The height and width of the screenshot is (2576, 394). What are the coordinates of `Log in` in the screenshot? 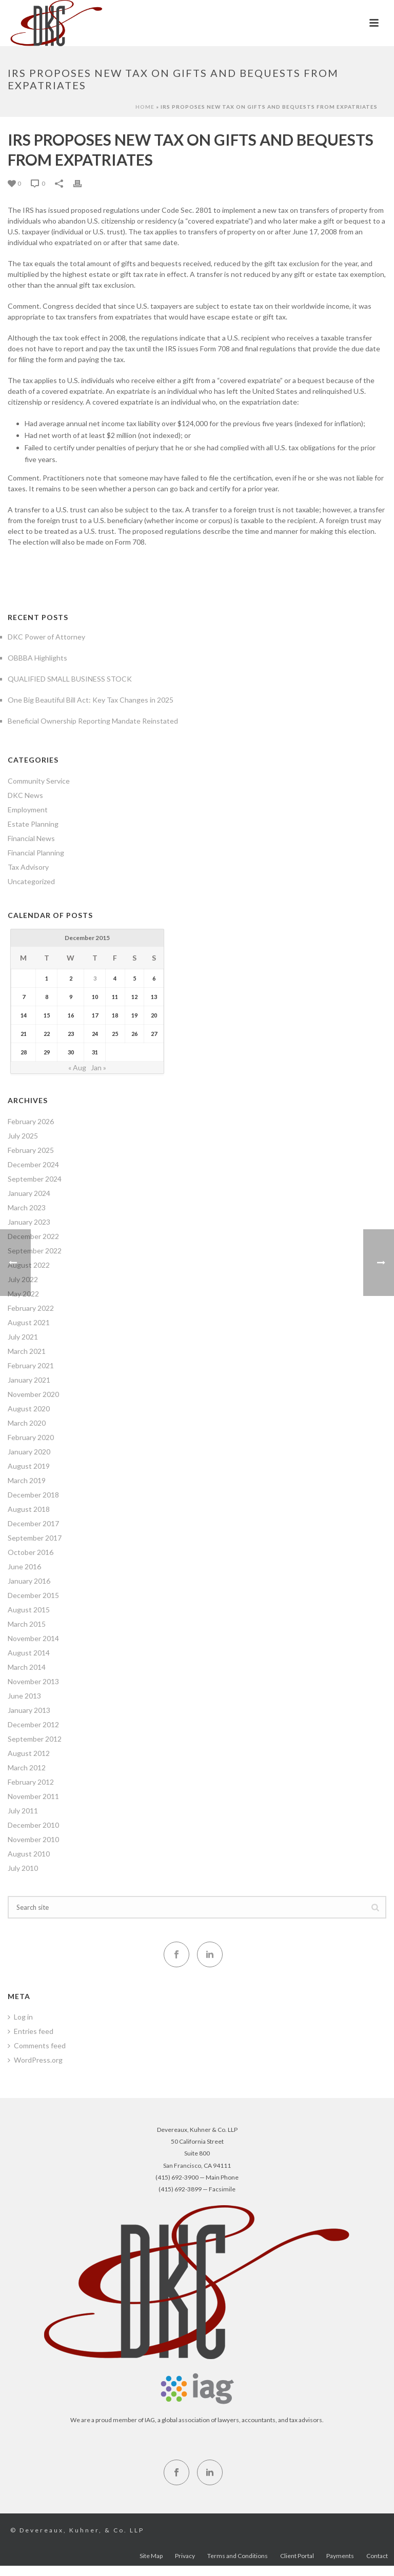 It's located at (20, 2016).